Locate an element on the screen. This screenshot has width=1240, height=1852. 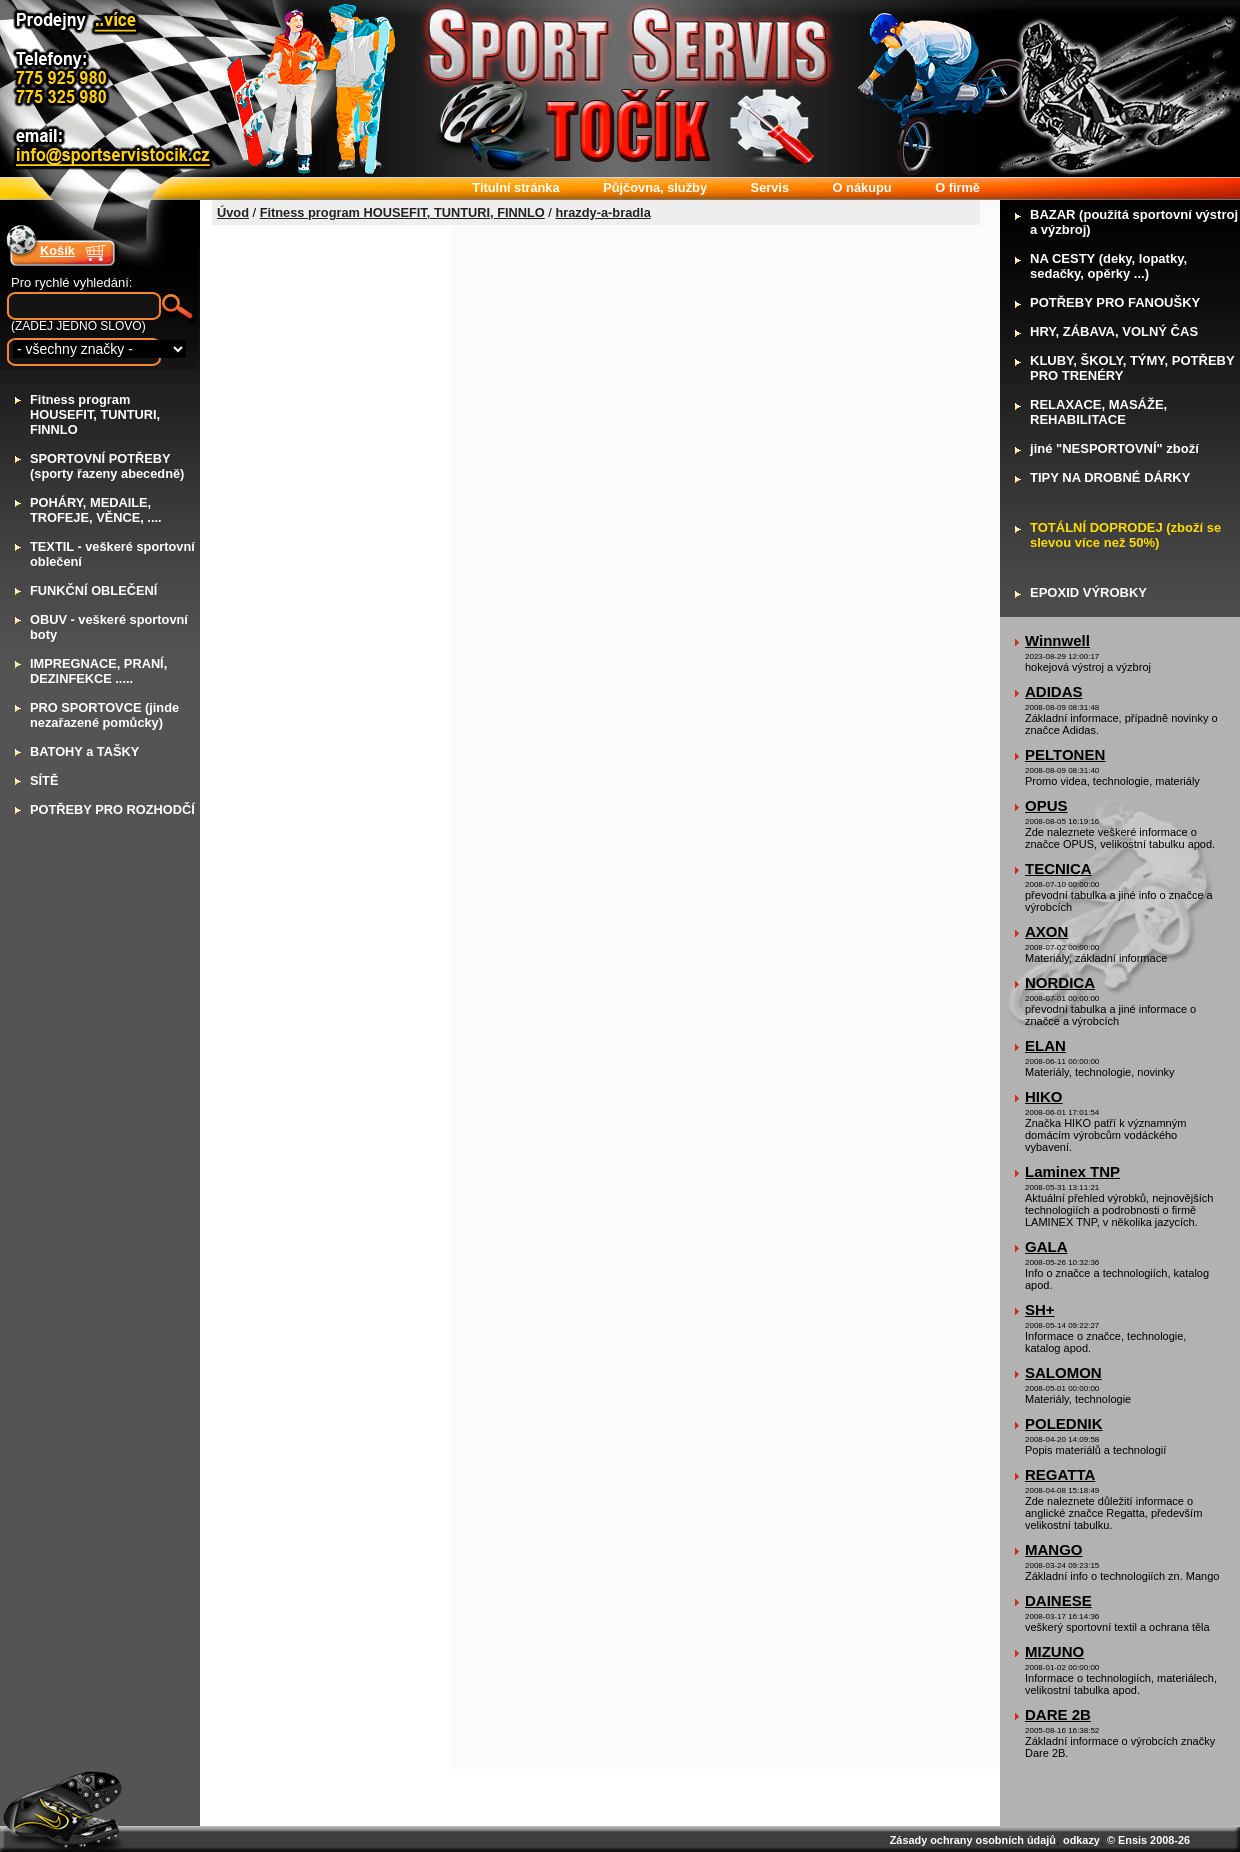
ATOHY a TAŠKY is located at coordinates (84, 751).